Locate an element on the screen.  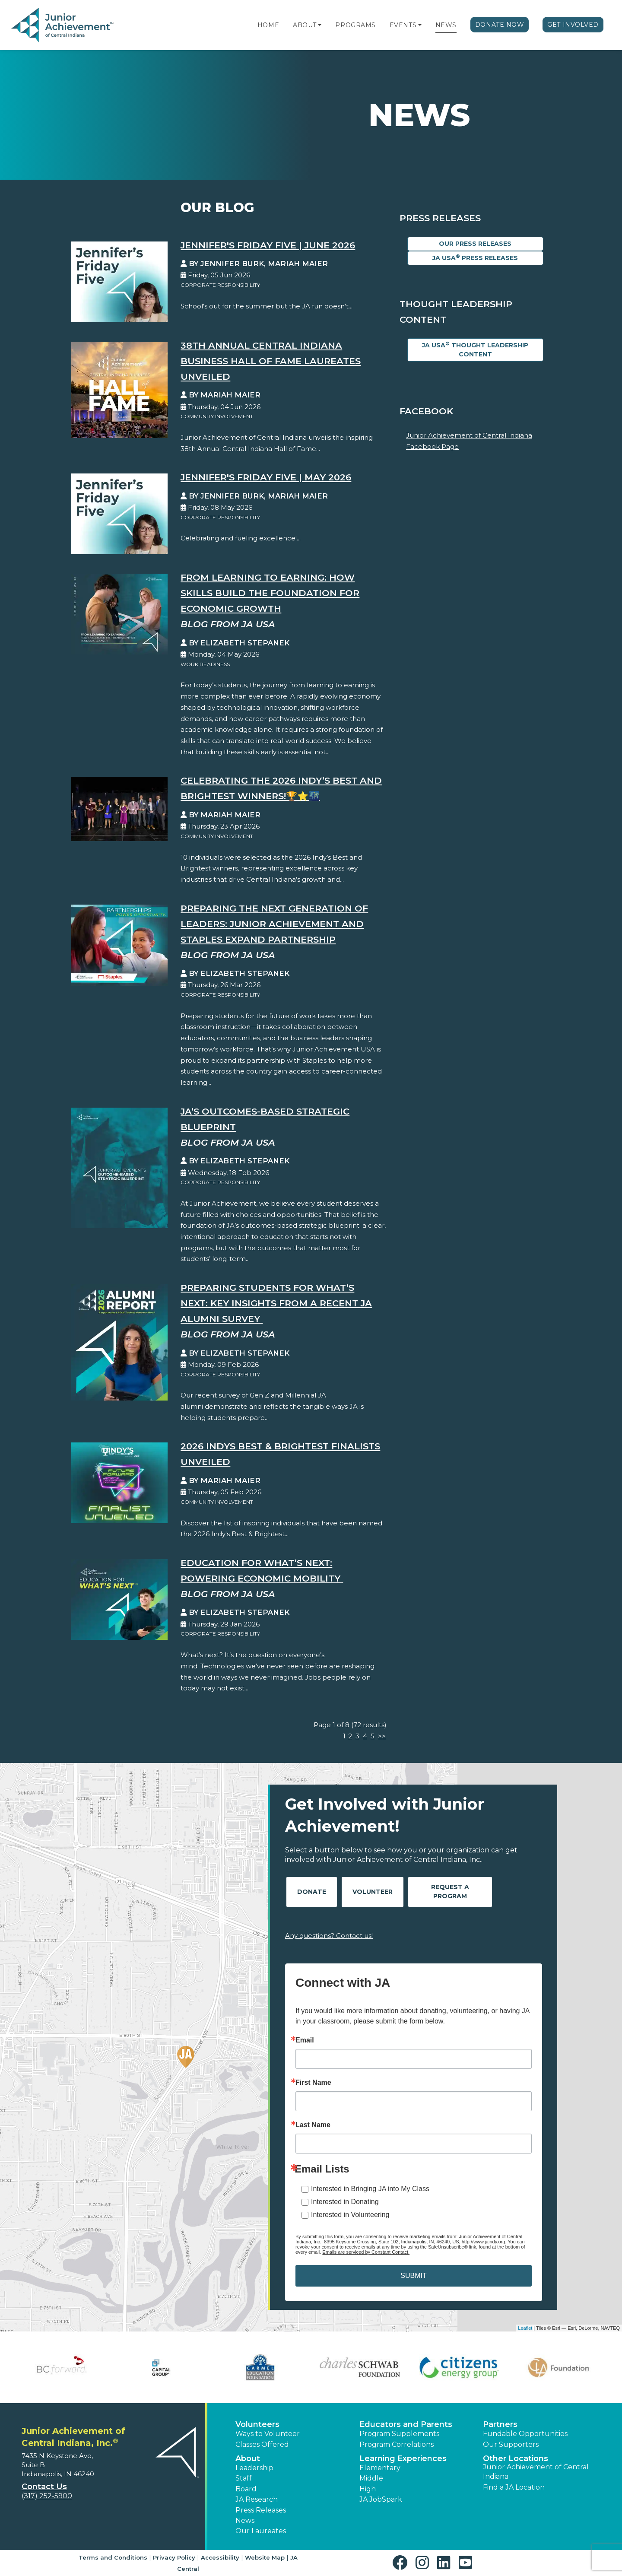
Junior Achievement of Central Indiana [button] is located at coordinates (536, 2472).